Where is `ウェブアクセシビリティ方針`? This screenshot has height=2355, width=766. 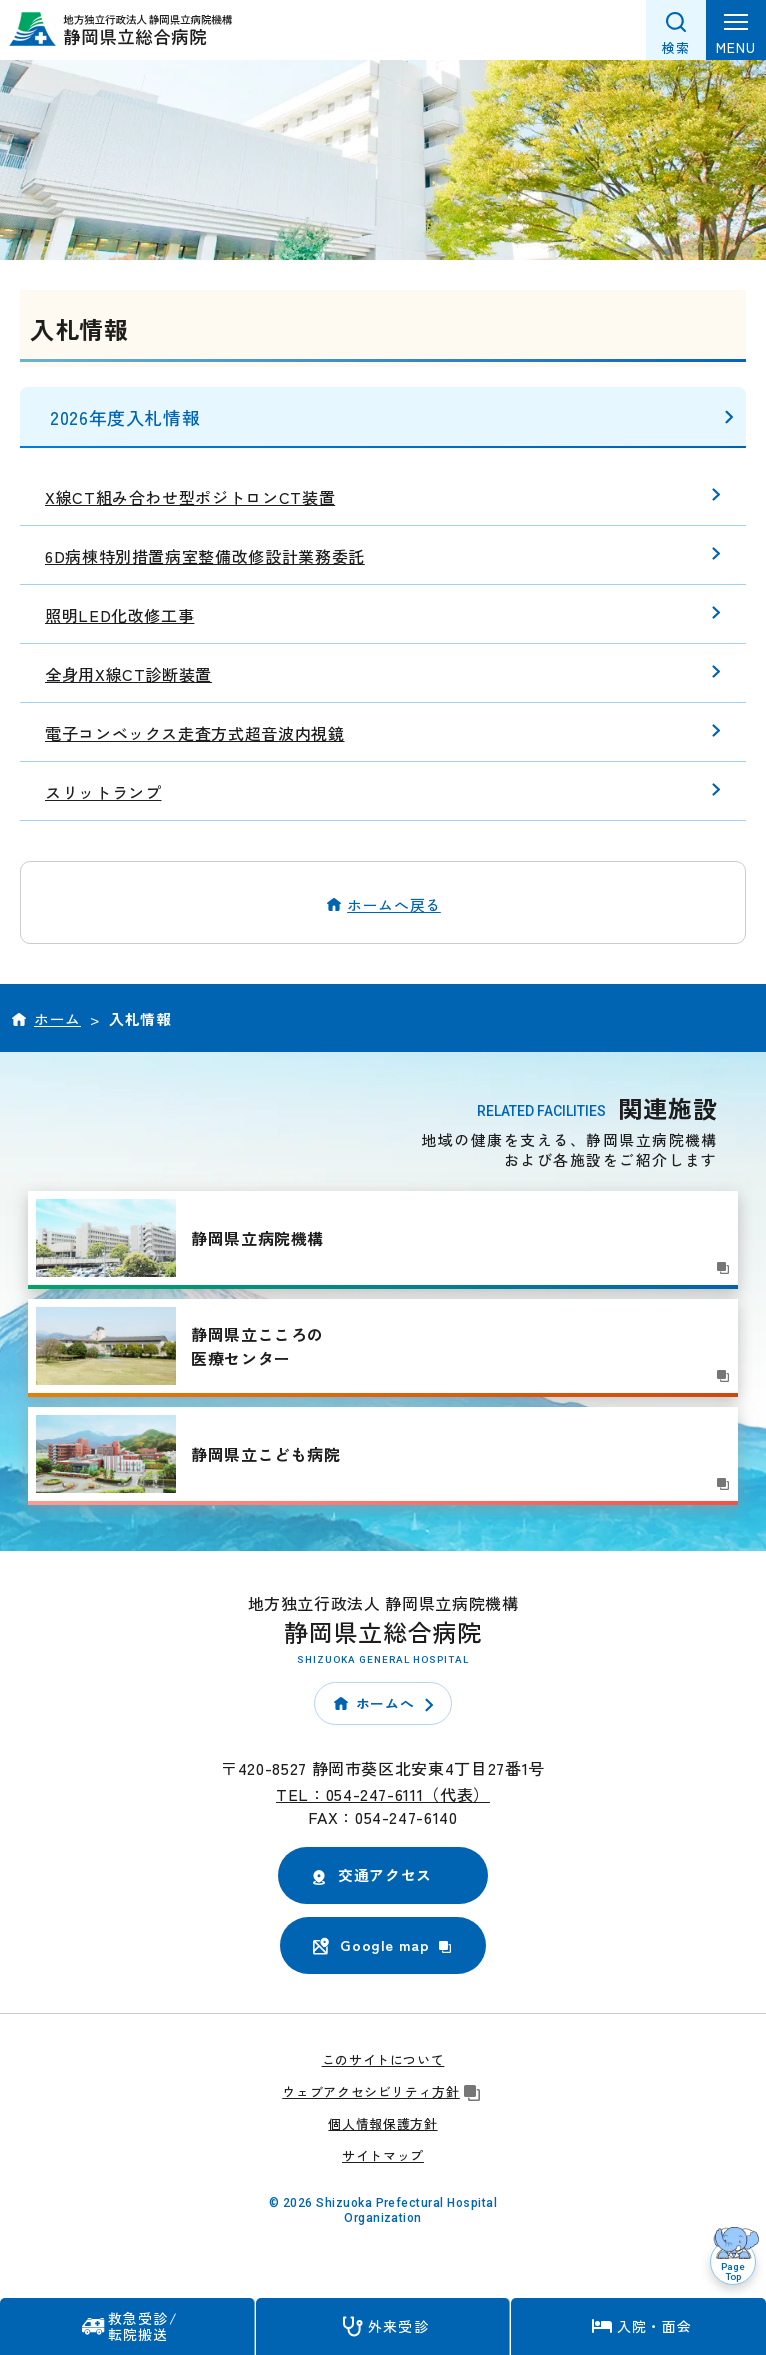 ウェブアクセシビリティ方針 is located at coordinates (382, 2091).